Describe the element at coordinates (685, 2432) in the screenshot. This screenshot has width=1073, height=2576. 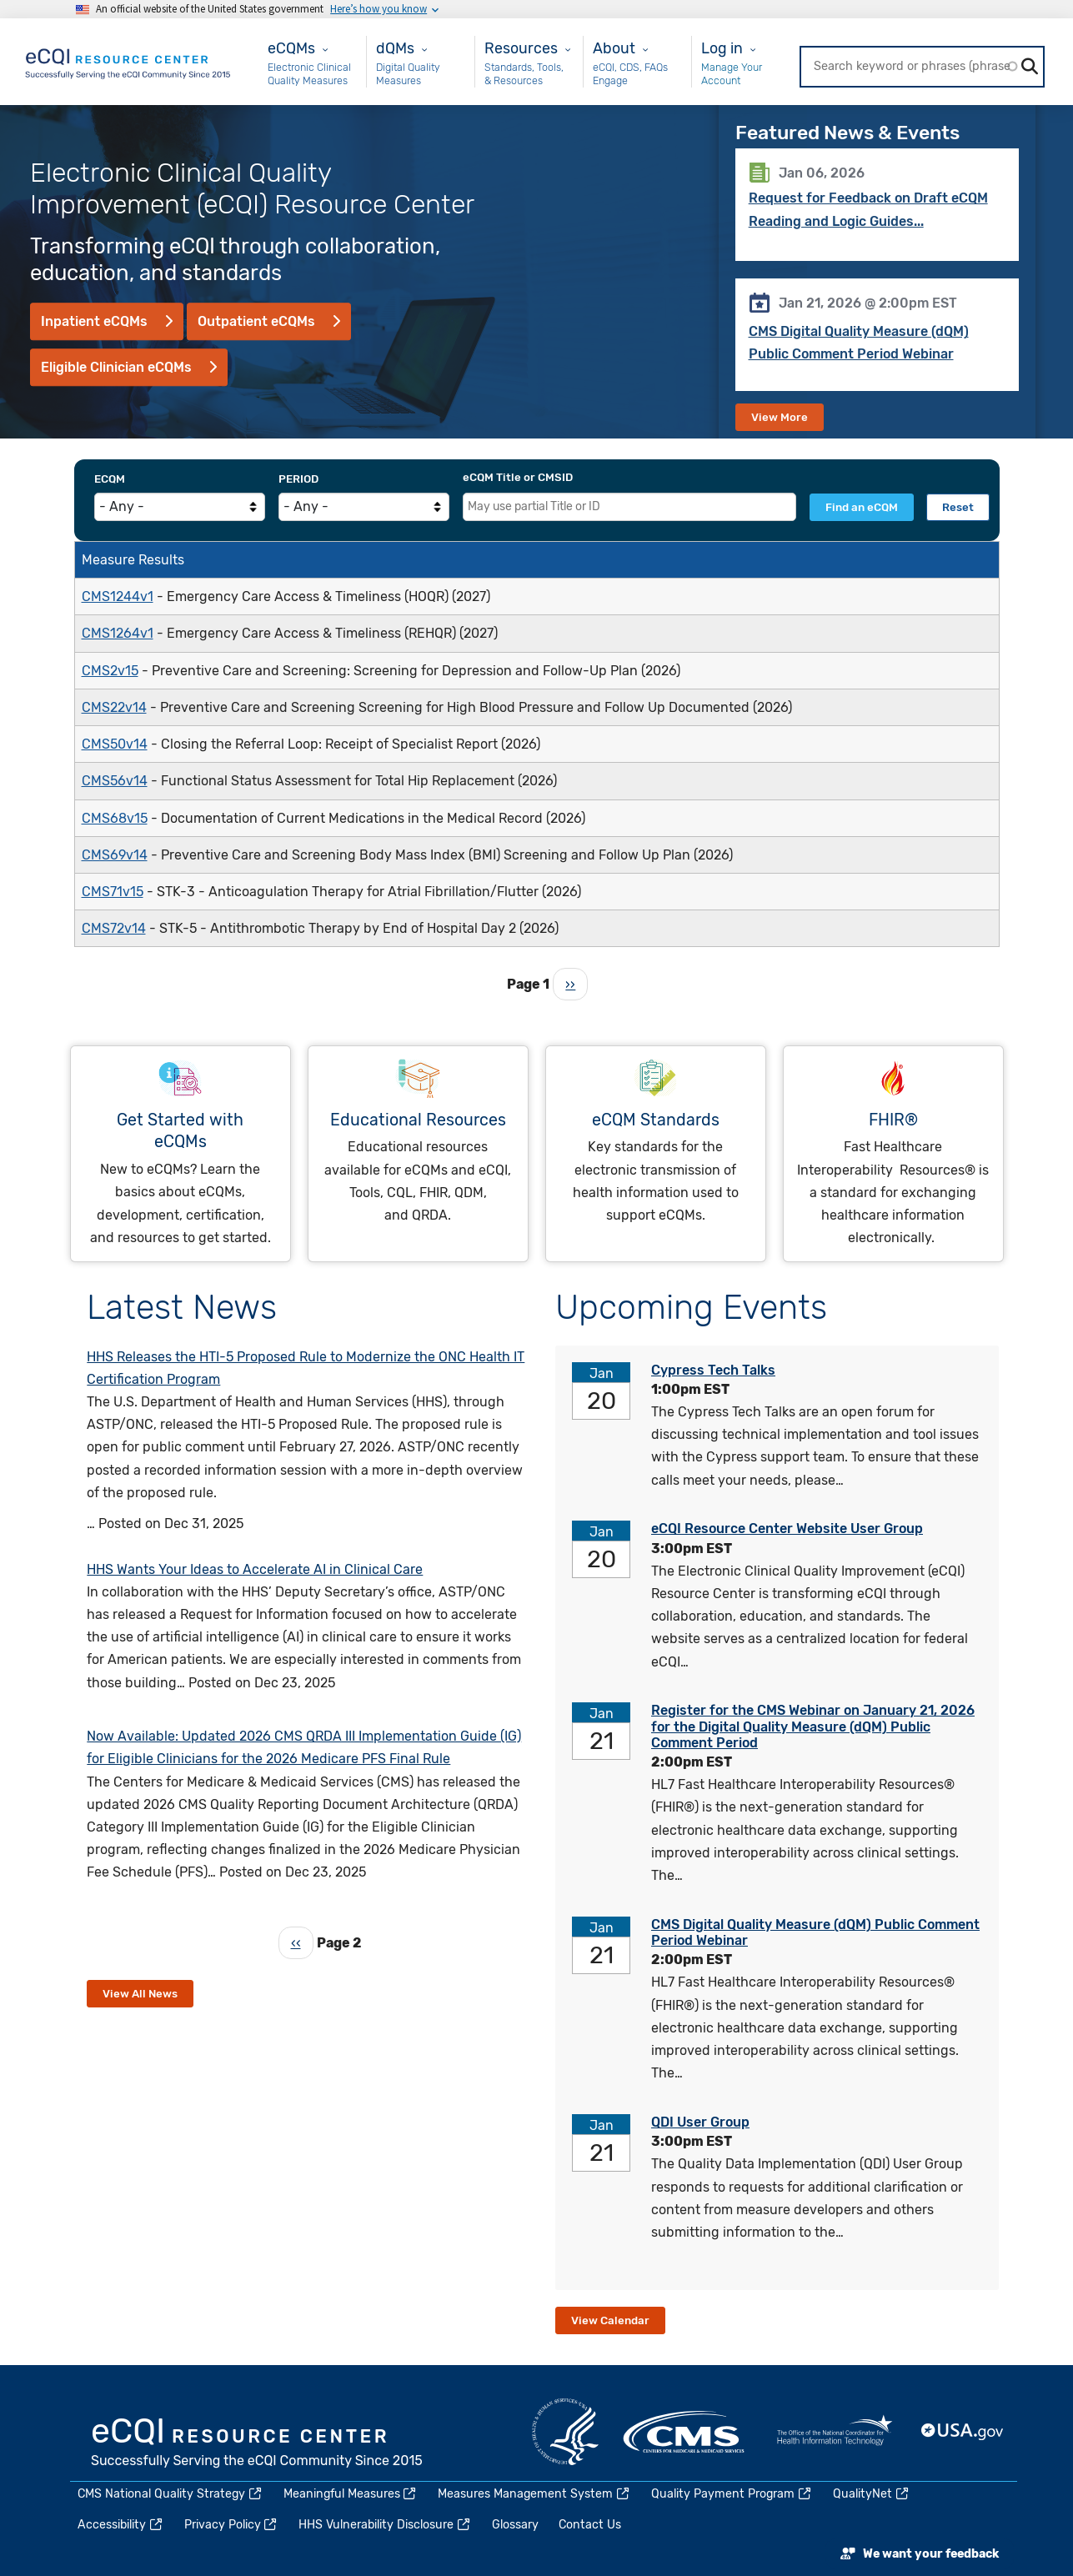
I see `CMS.gov [(link is external)]` at that location.